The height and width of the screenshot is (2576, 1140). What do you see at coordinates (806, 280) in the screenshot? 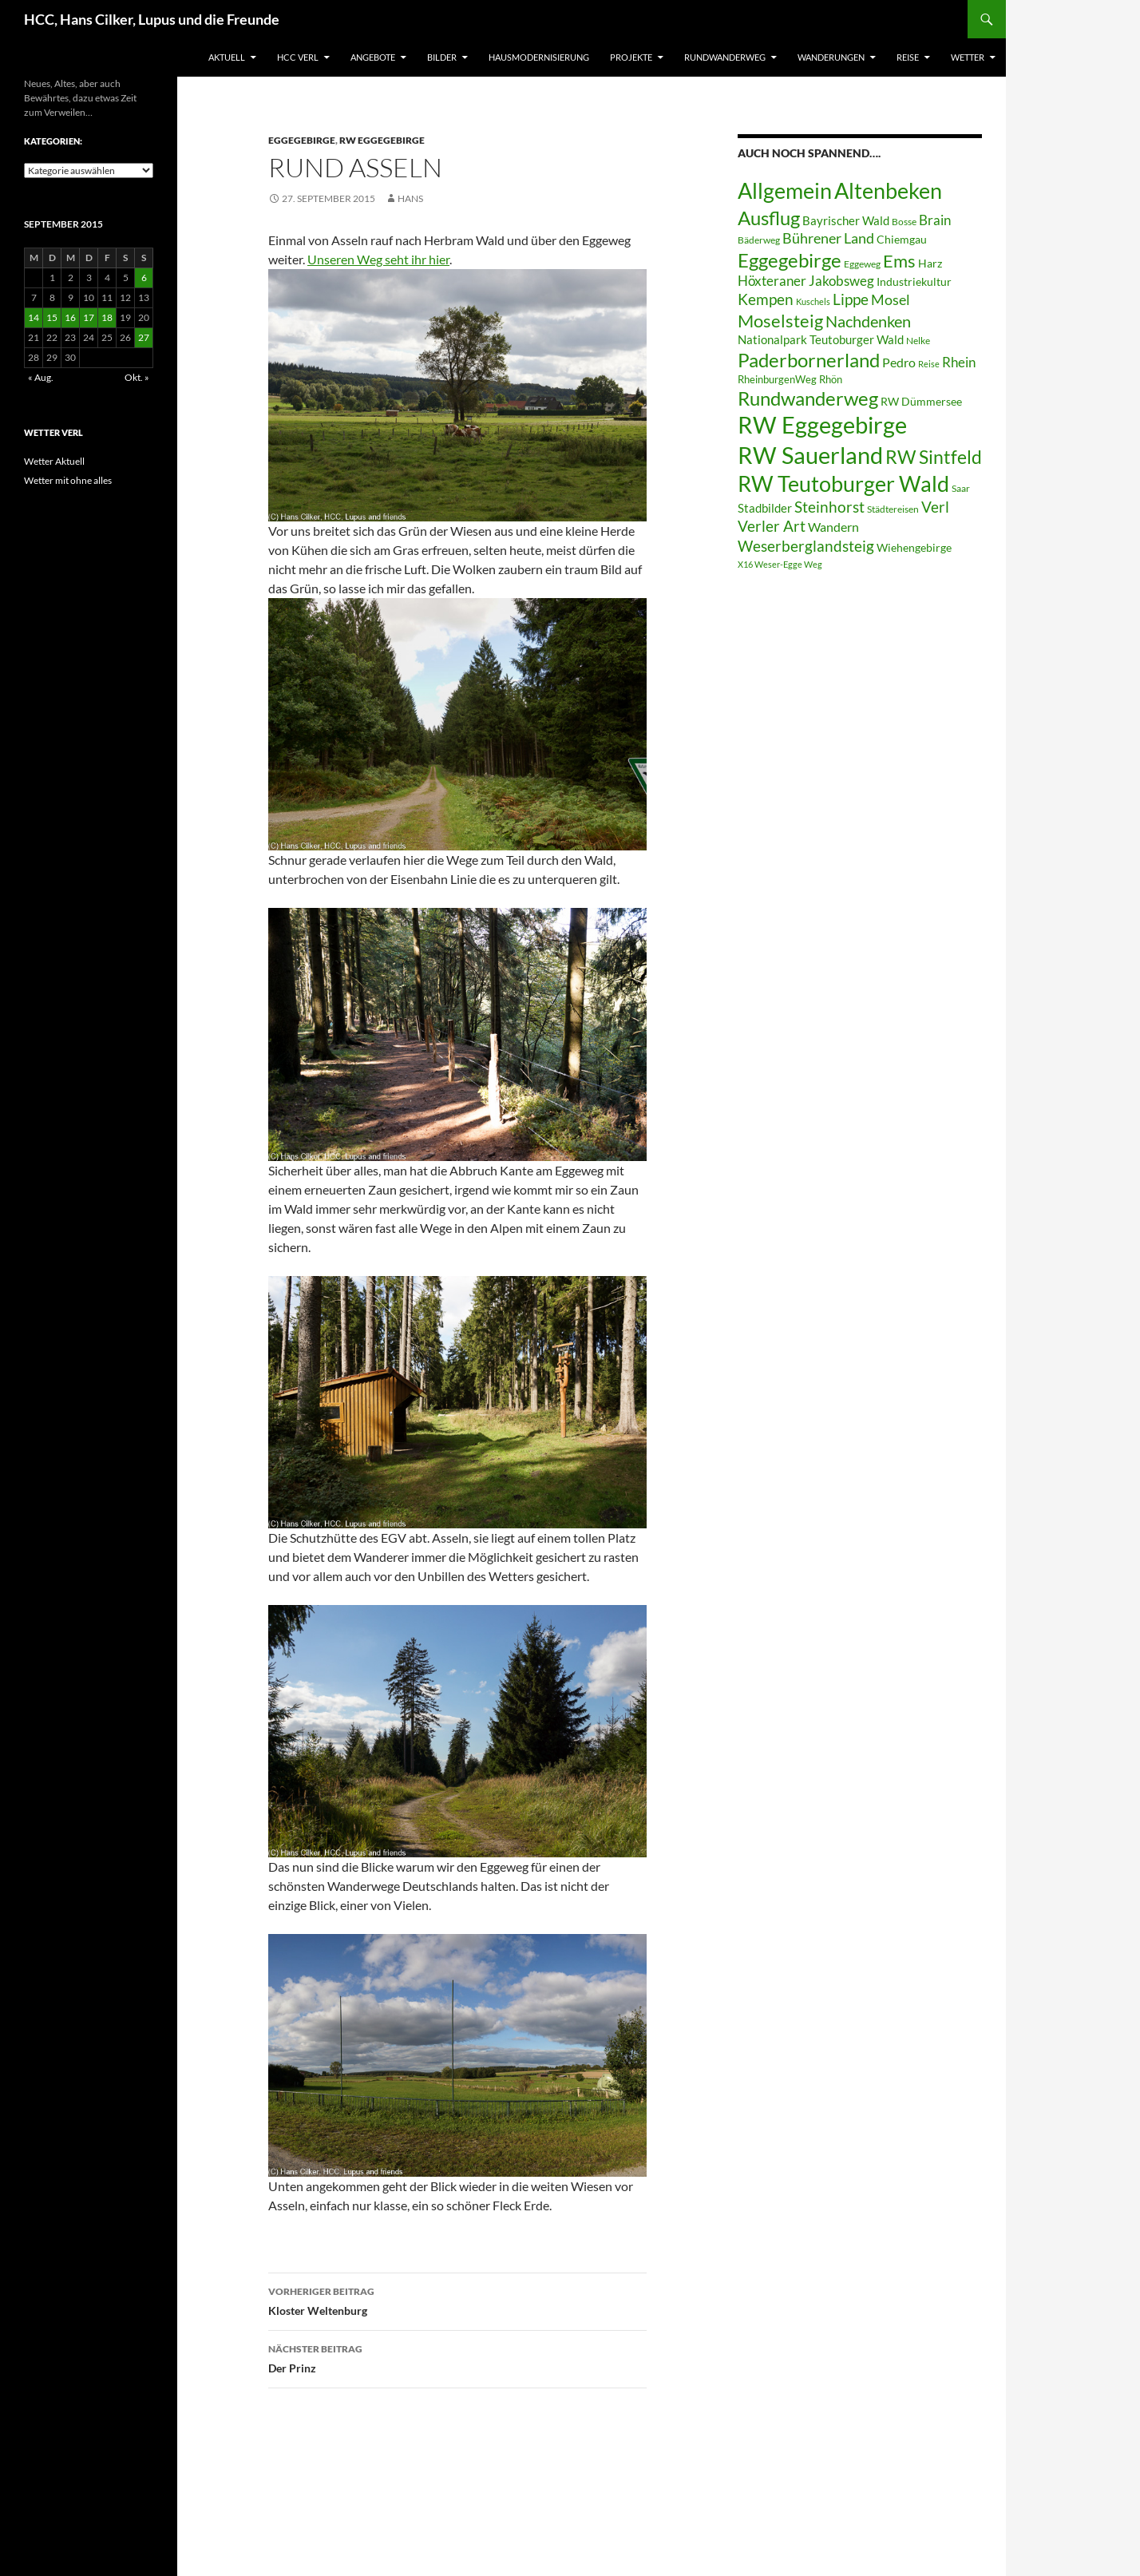
I see `Höxteraner Jakobsweg [Höxteraner Jakobsweg (13 Einträge)]` at bounding box center [806, 280].